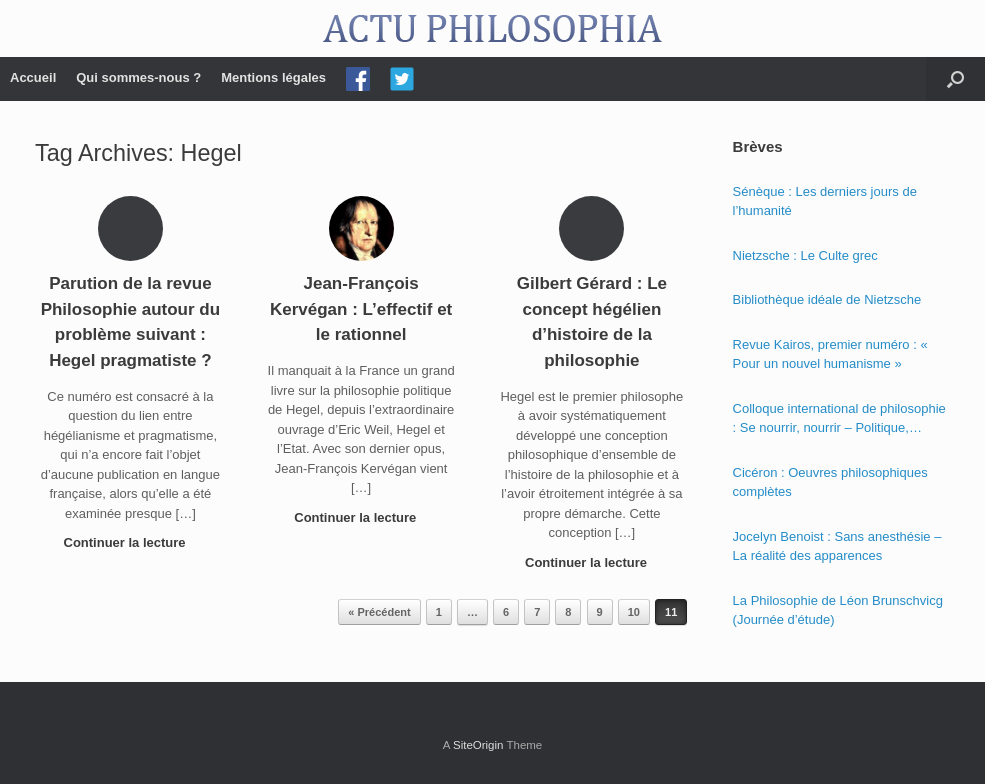 The image size is (985, 784). Describe the element at coordinates (837, 546) in the screenshot. I see `Jocelyn Benoist : Sans anesthésie – La réalité des apparences` at that location.